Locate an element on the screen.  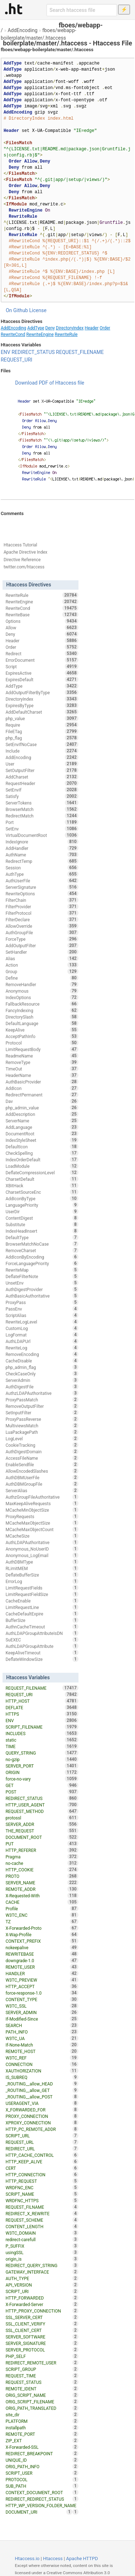
SCRIPT_URI is located at coordinates (41, 2291).